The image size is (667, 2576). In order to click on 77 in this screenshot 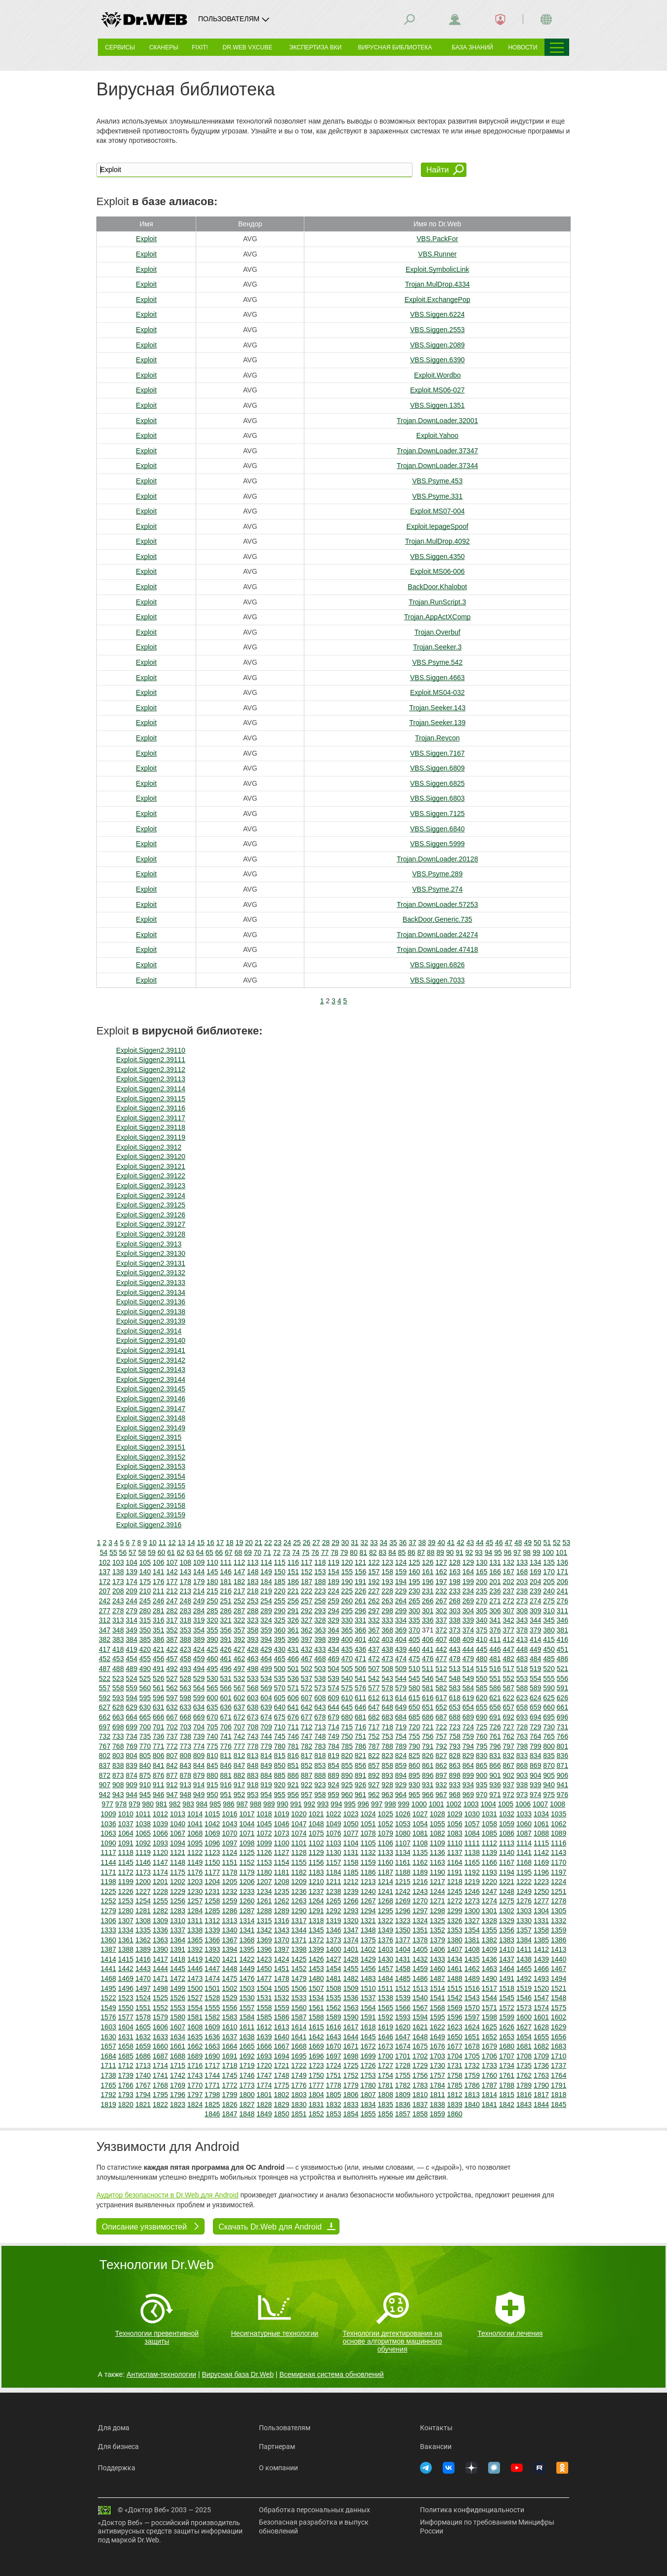, I will do `click(325, 1552)`.